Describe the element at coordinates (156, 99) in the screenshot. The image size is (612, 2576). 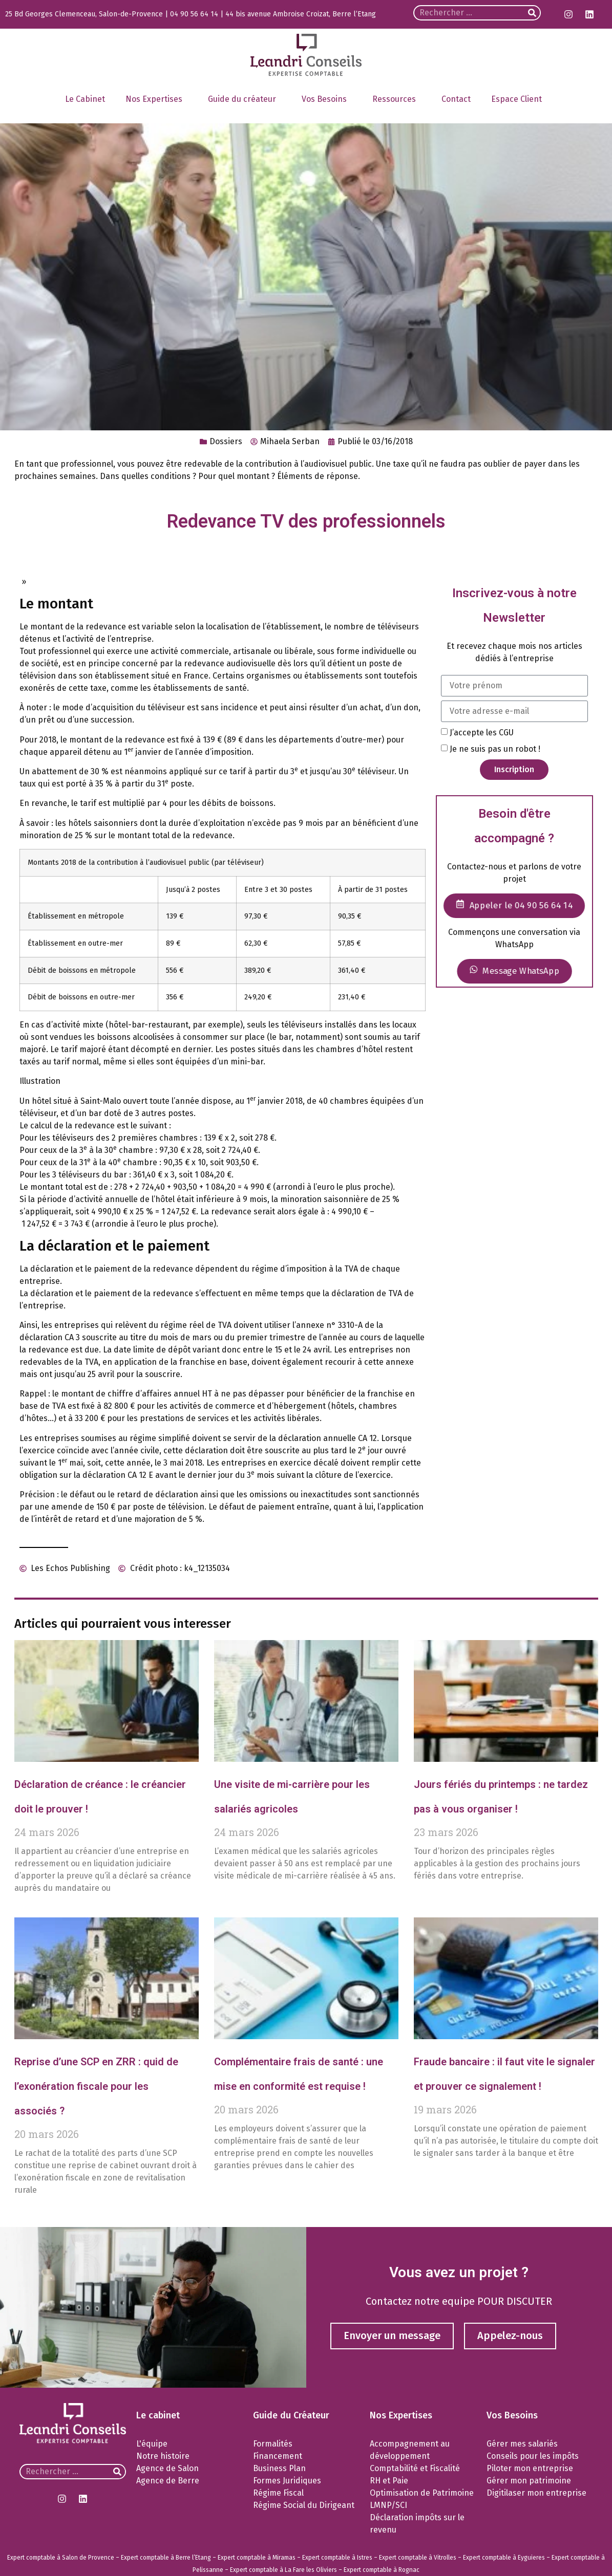
I see `Nos Expertises` at that location.